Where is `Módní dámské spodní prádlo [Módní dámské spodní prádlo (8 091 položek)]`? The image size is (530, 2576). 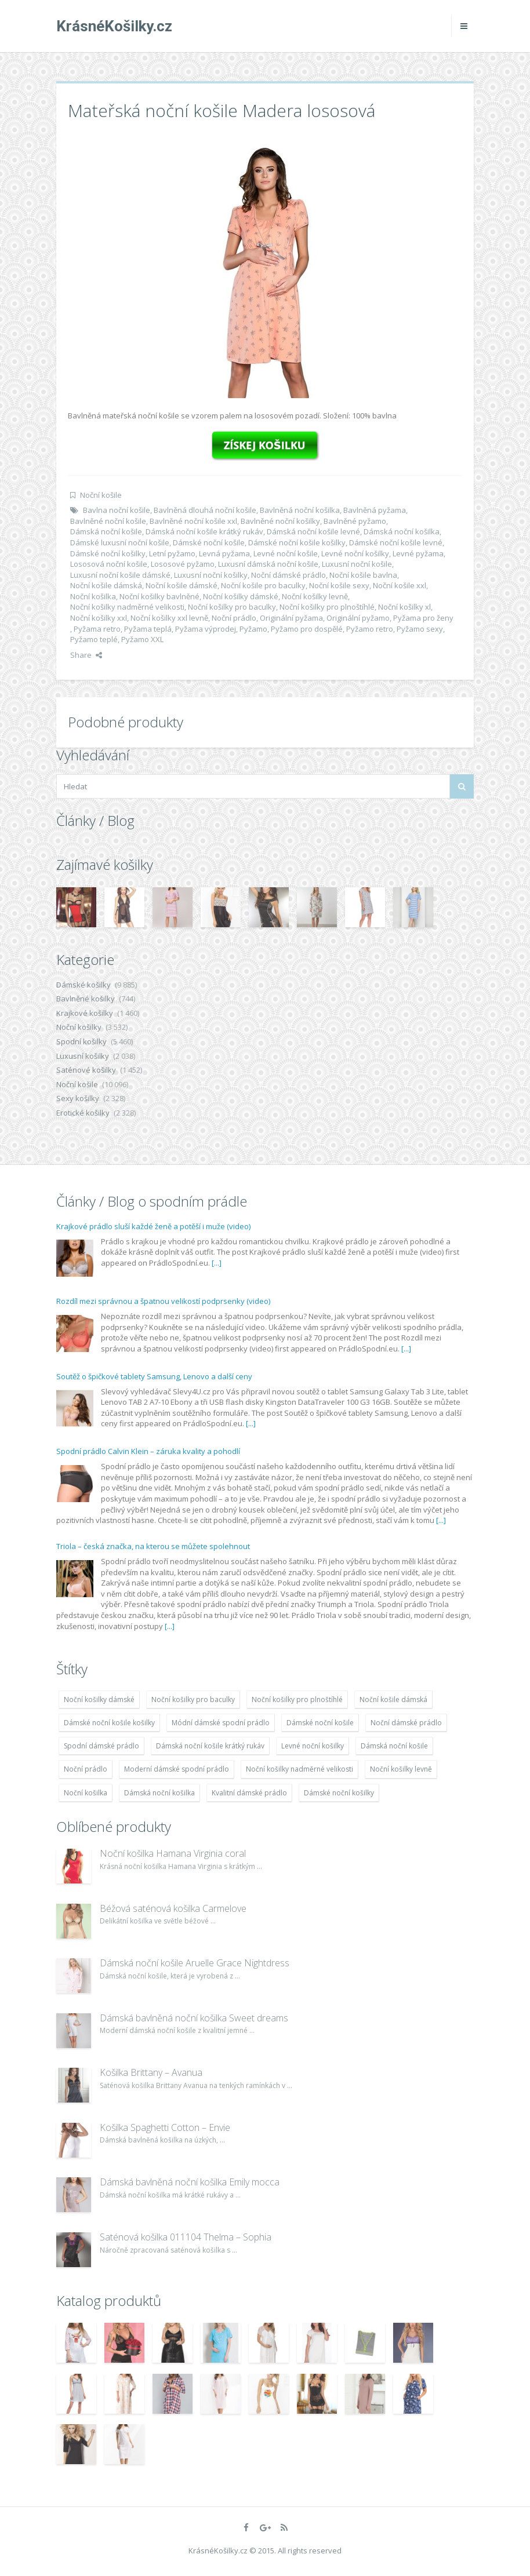
Módní dámské spodní prádlo [Módní dámské spodní prádlo (8 091 položek)] is located at coordinates (221, 1723).